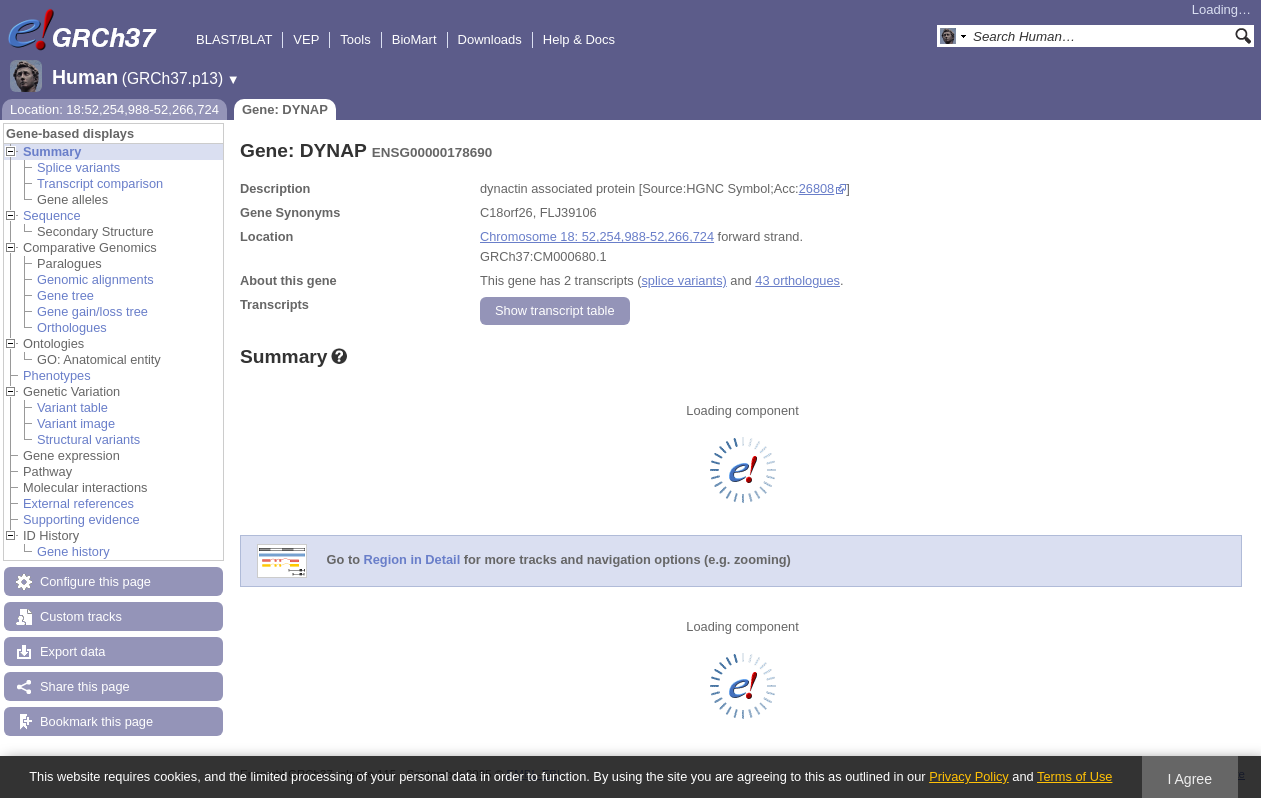  What do you see at coordinates (76, 423) in the screenshot?
I see `Variant image` at bounding box center [76, 423].